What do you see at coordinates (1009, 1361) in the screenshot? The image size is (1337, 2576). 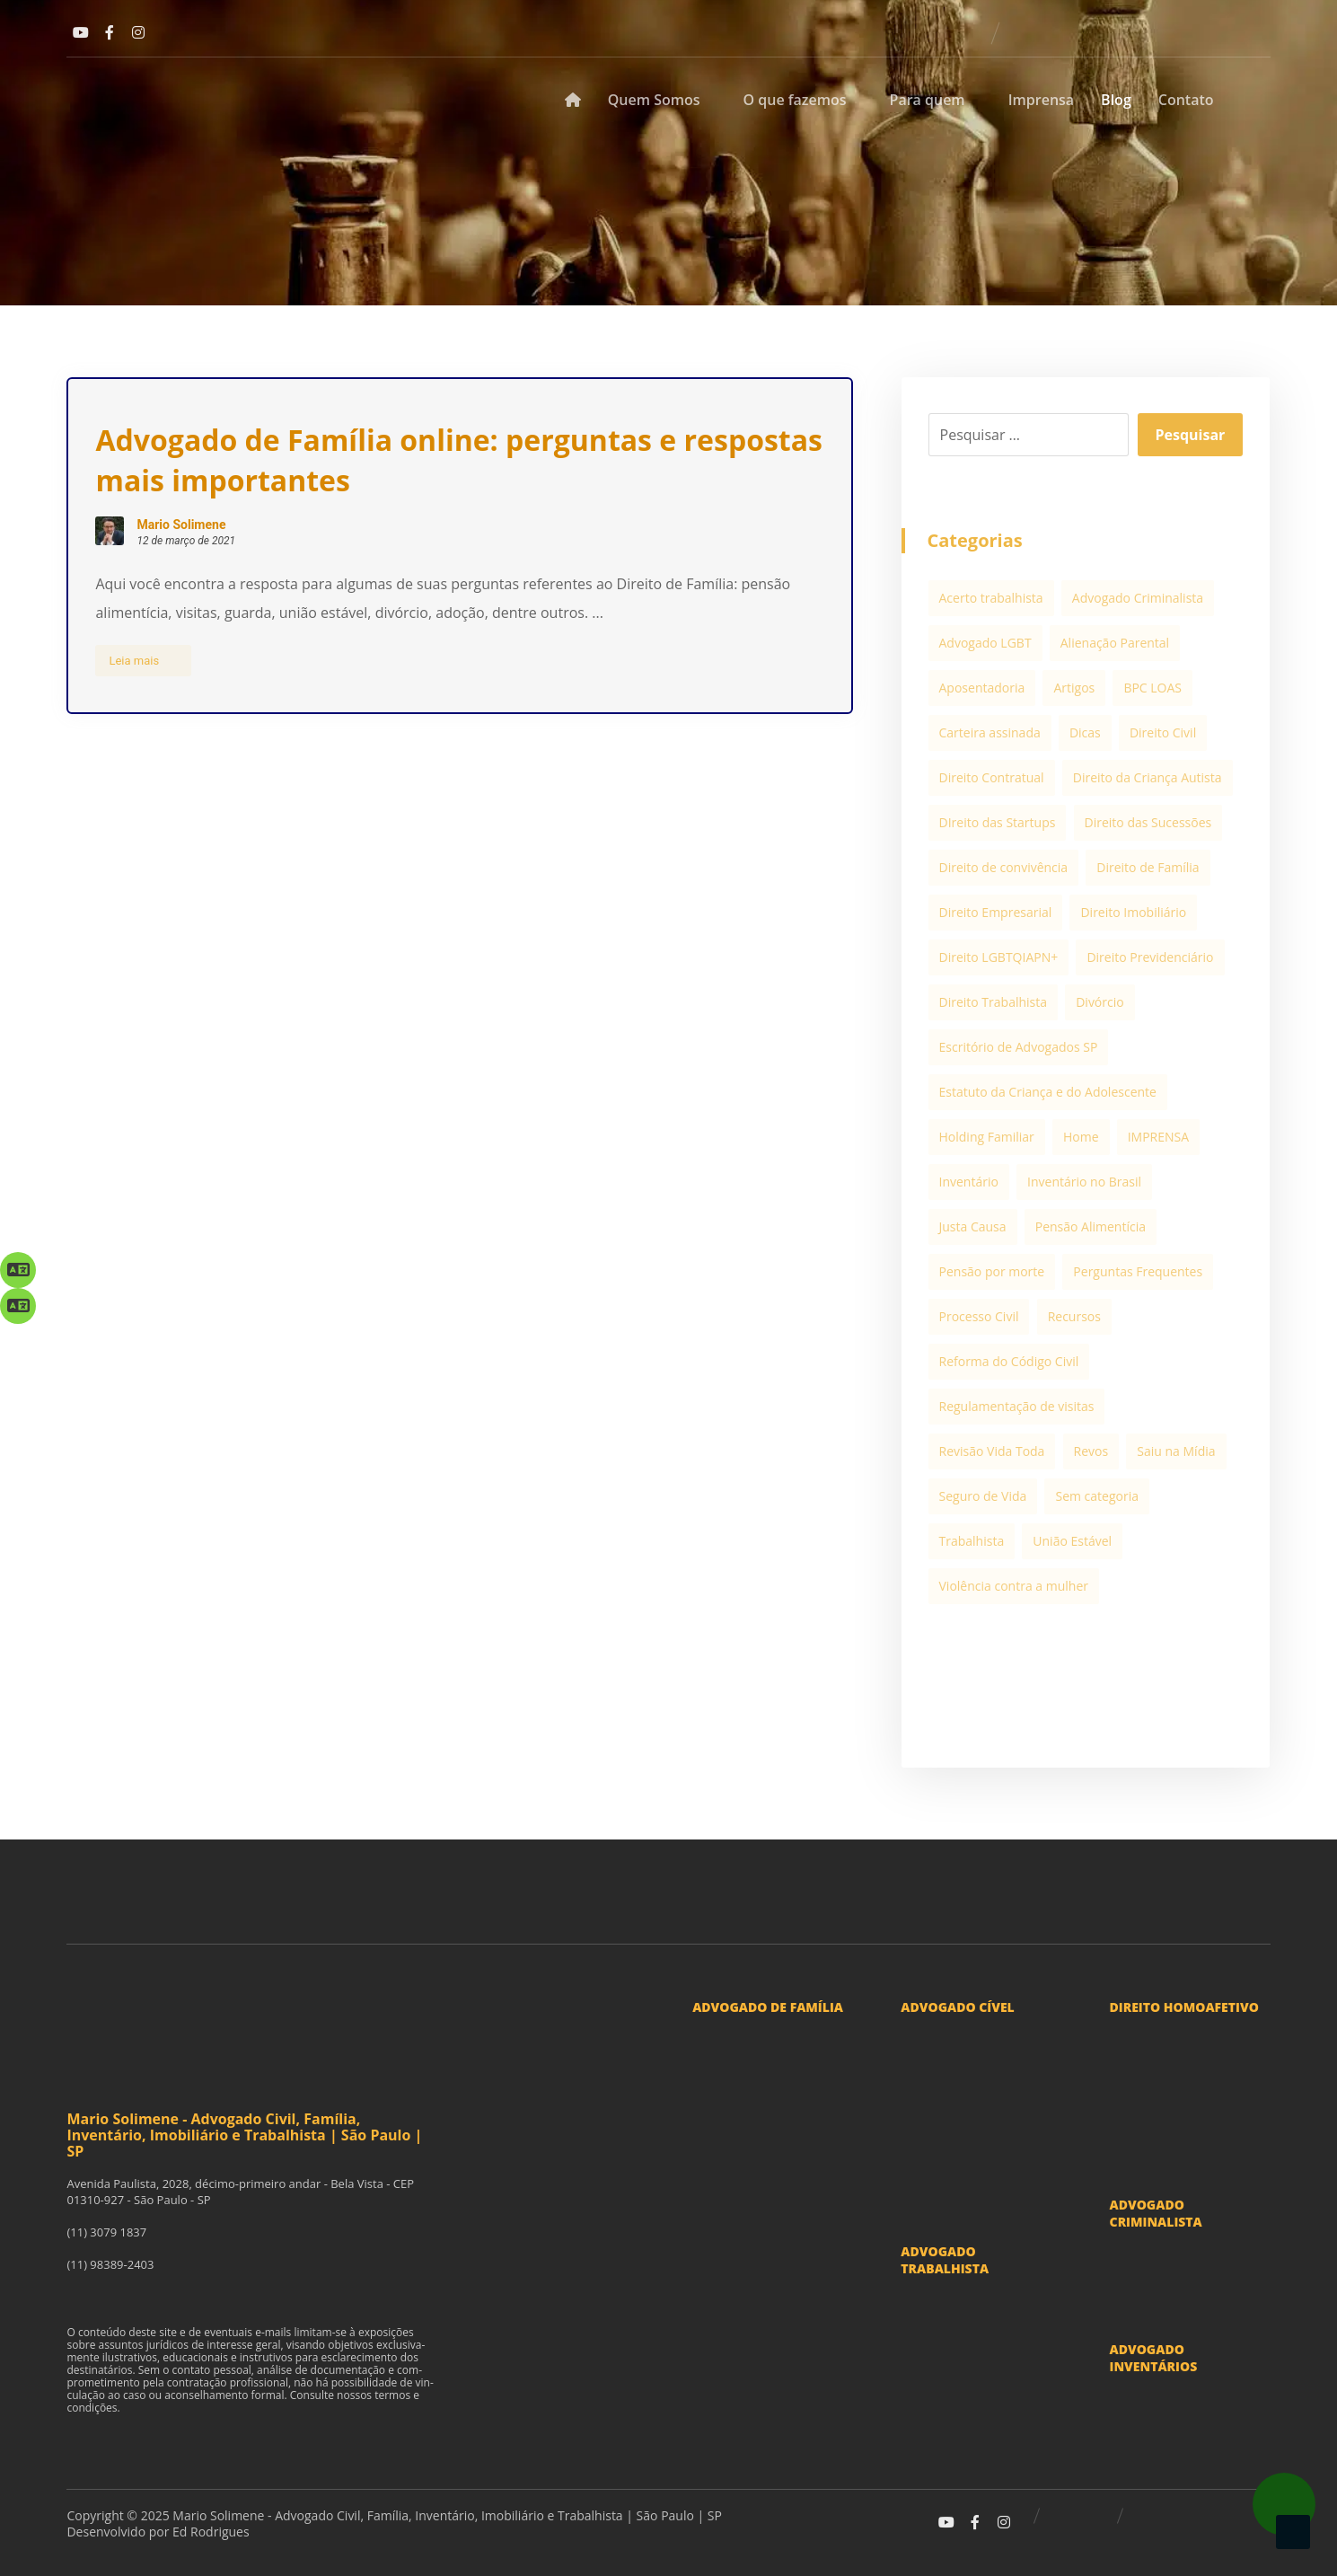 I see `Reforma do Código Civil [Reforma do Código Civil (1 item)]` at bounding box center [1009, 1361].